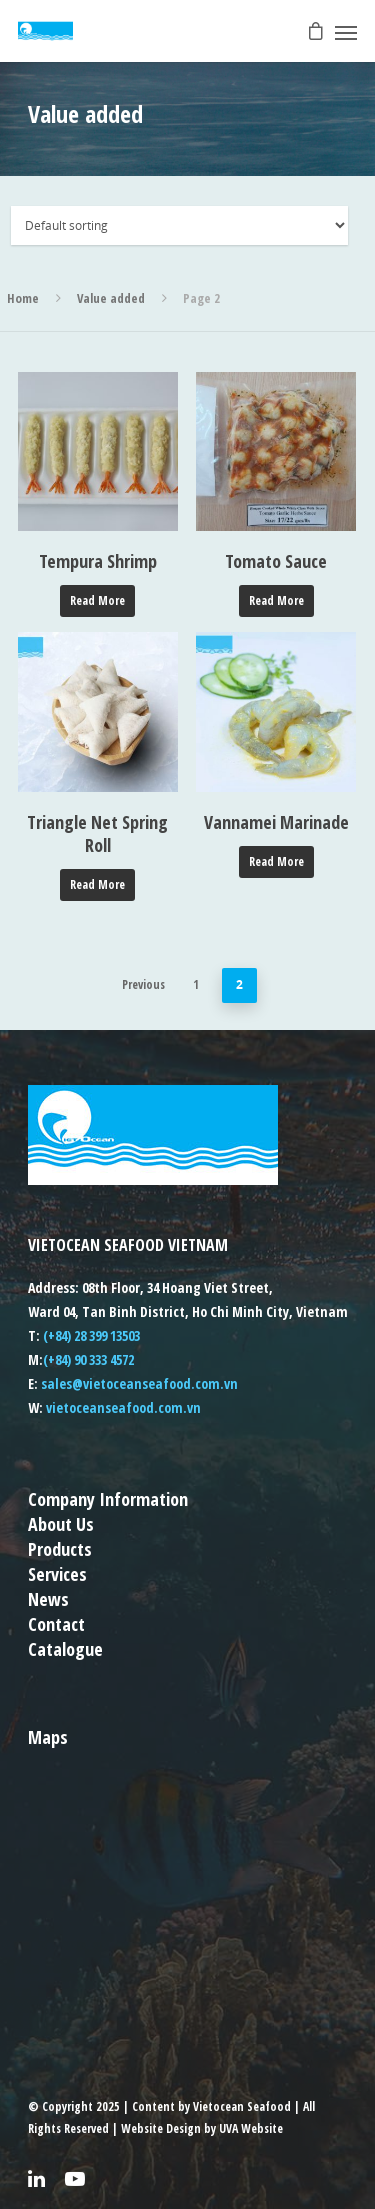  Describe the element at coordinates (276, 600) in the screenshot. I see `Read more [Read more about “Tomato Sauce”]` at that location.